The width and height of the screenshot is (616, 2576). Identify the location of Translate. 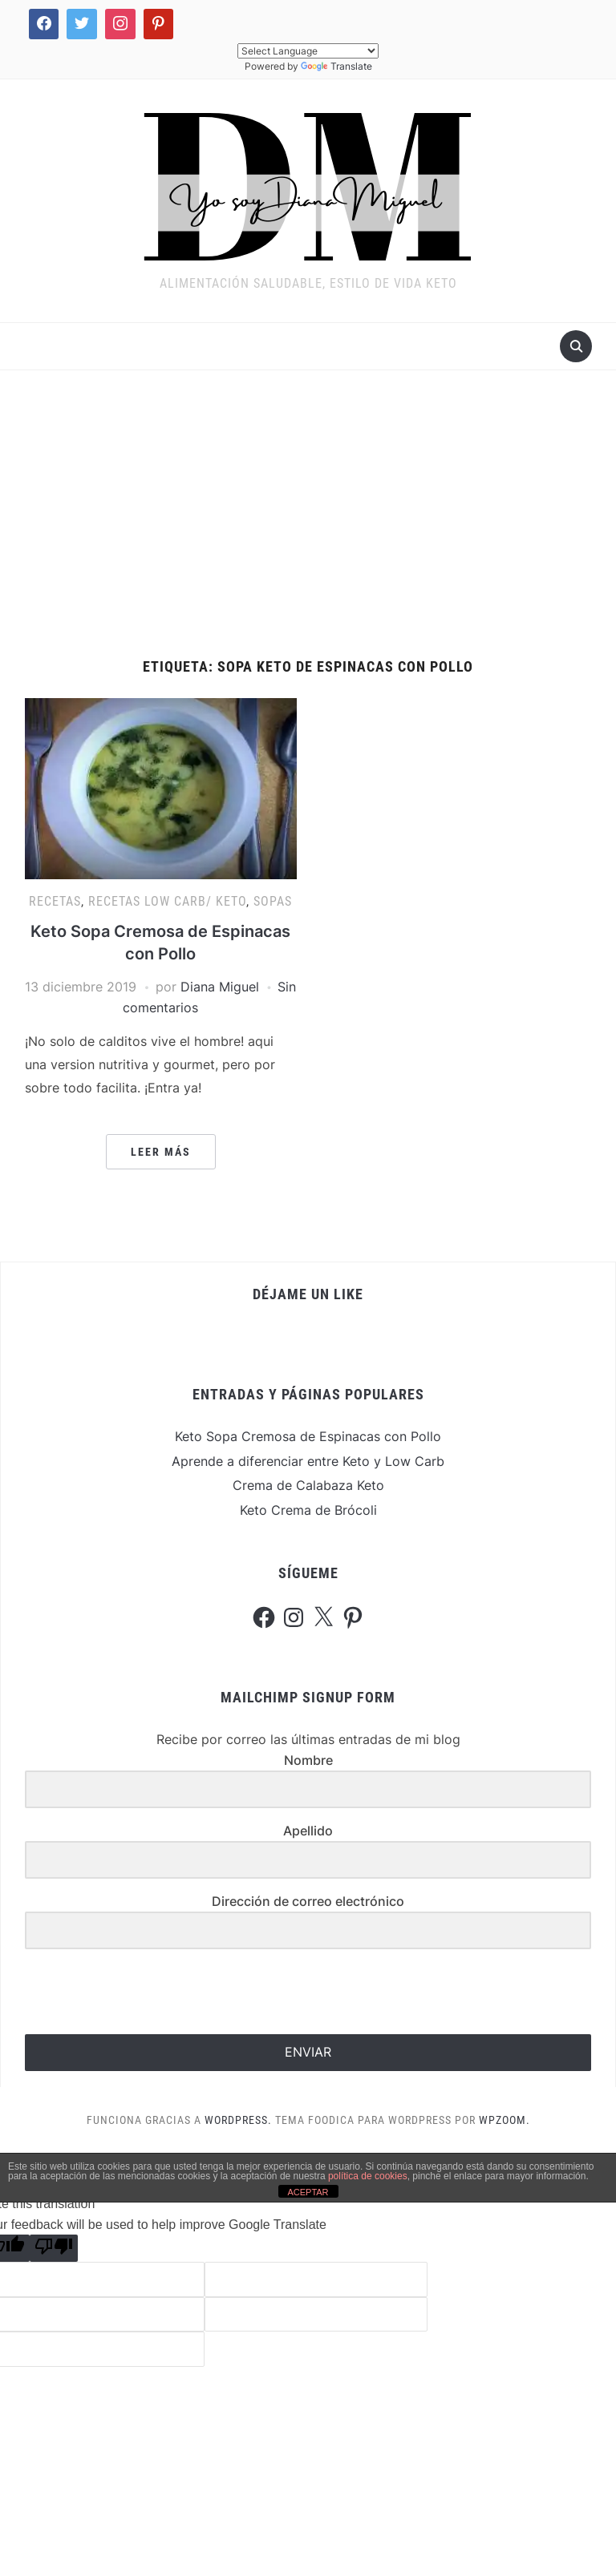
(336, 66).